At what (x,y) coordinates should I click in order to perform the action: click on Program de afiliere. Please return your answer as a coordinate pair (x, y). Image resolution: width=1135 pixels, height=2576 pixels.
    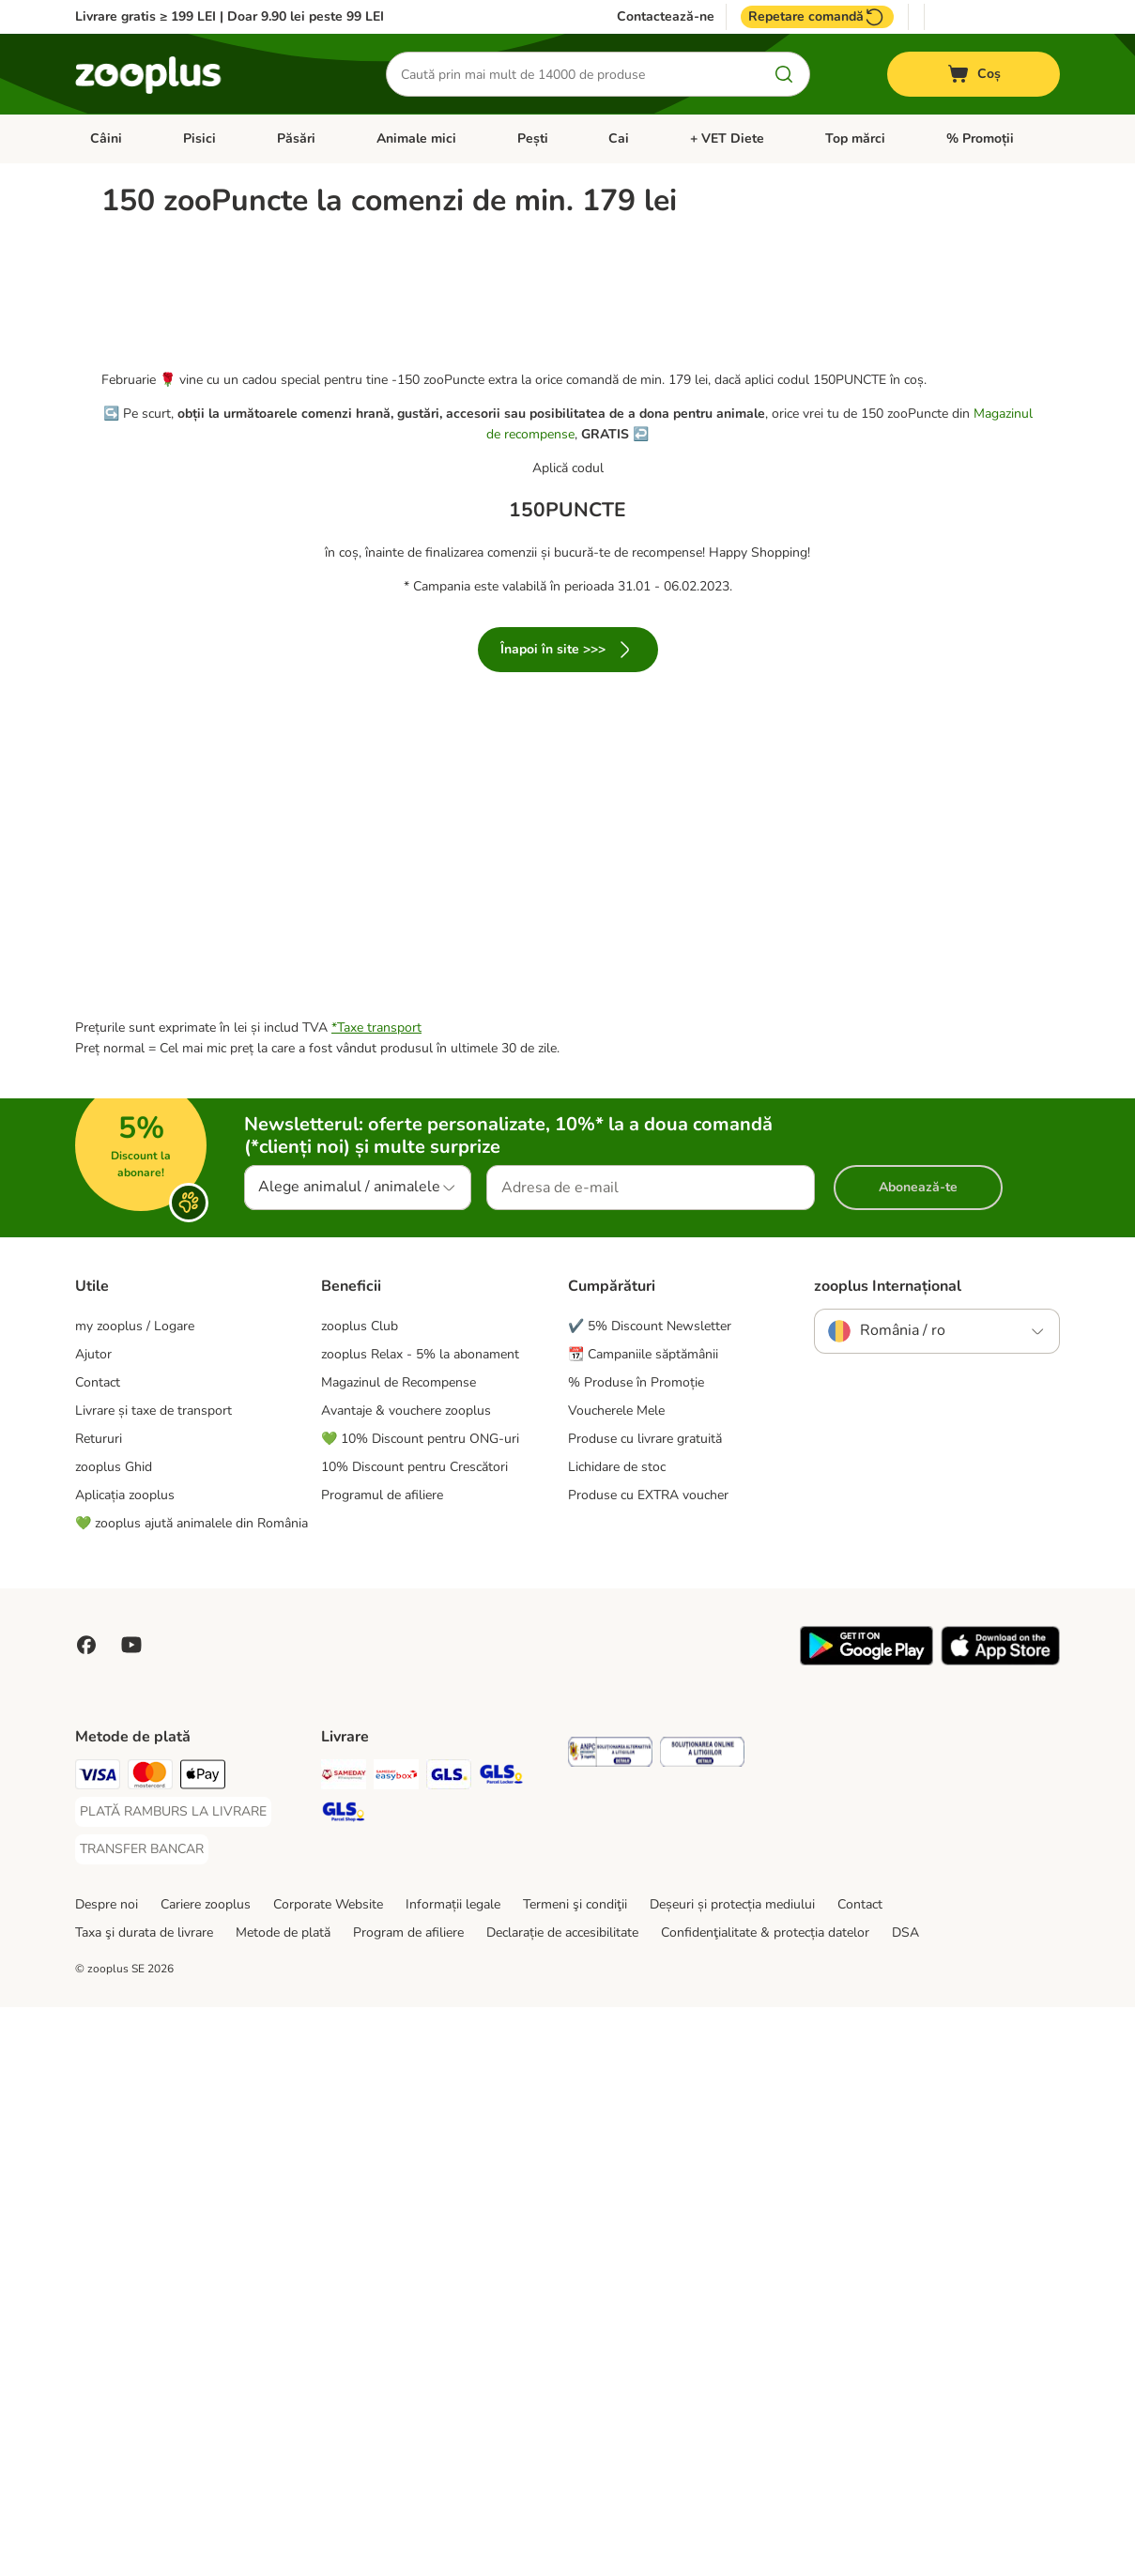
    Looking at the image, I should click on (408, 2501).